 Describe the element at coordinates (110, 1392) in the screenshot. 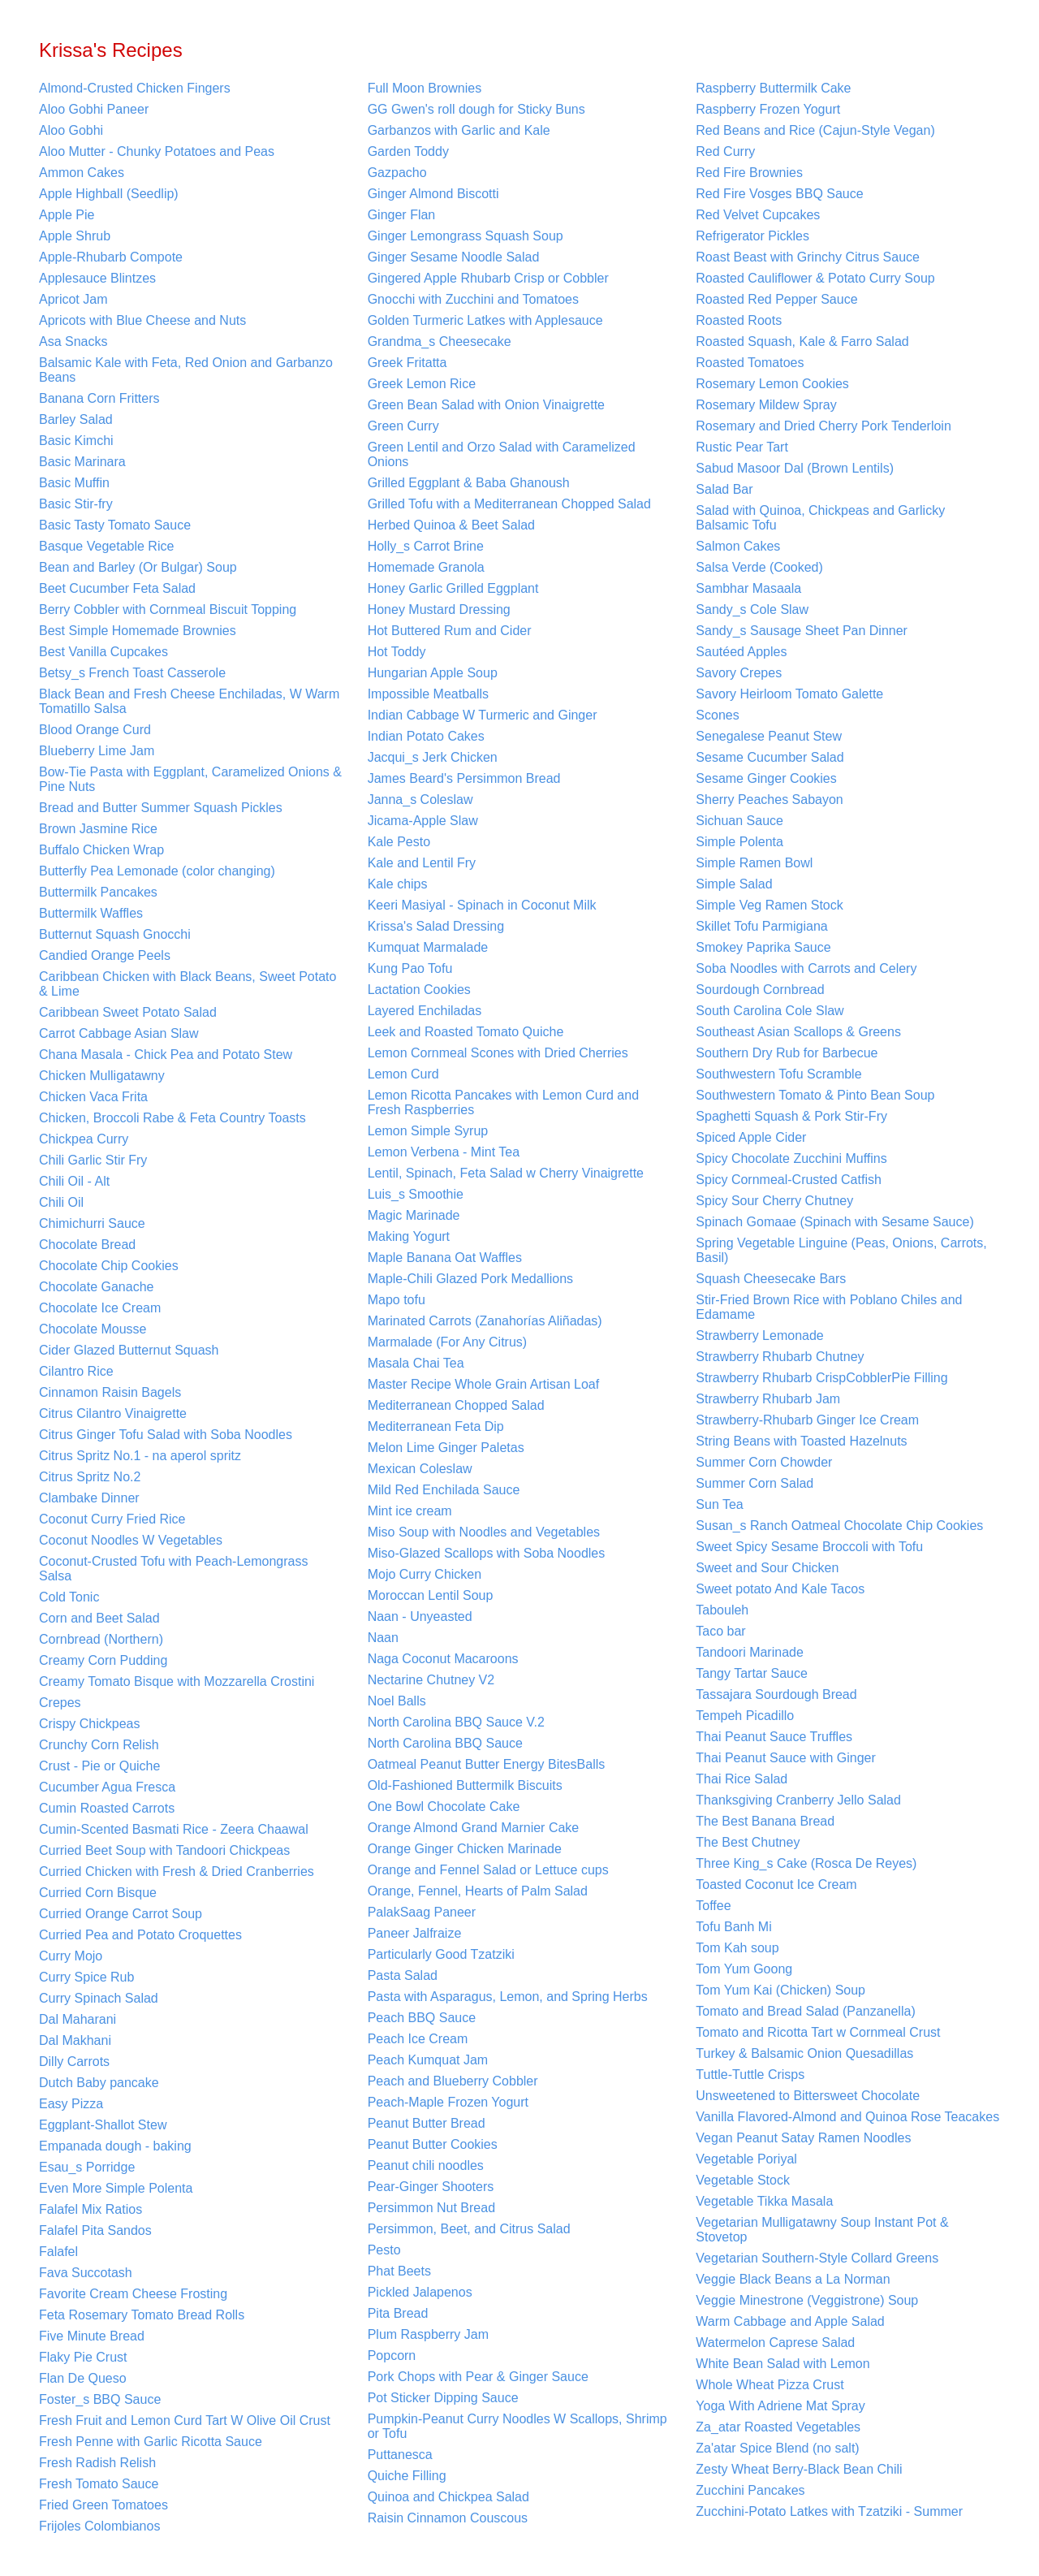

I see `Cinnamon Raisin Bagels` at that location.